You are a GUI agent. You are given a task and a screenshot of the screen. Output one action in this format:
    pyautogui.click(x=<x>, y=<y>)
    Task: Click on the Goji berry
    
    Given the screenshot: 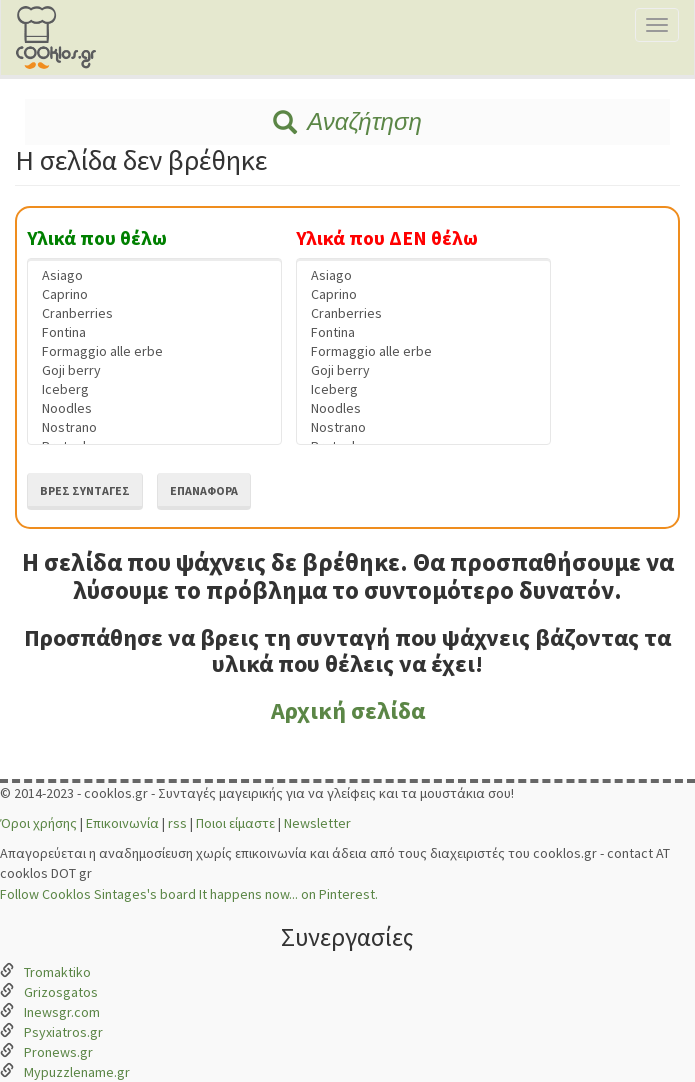 What is the action you would take?
    pyautogui.click(x=154, y=370)
    